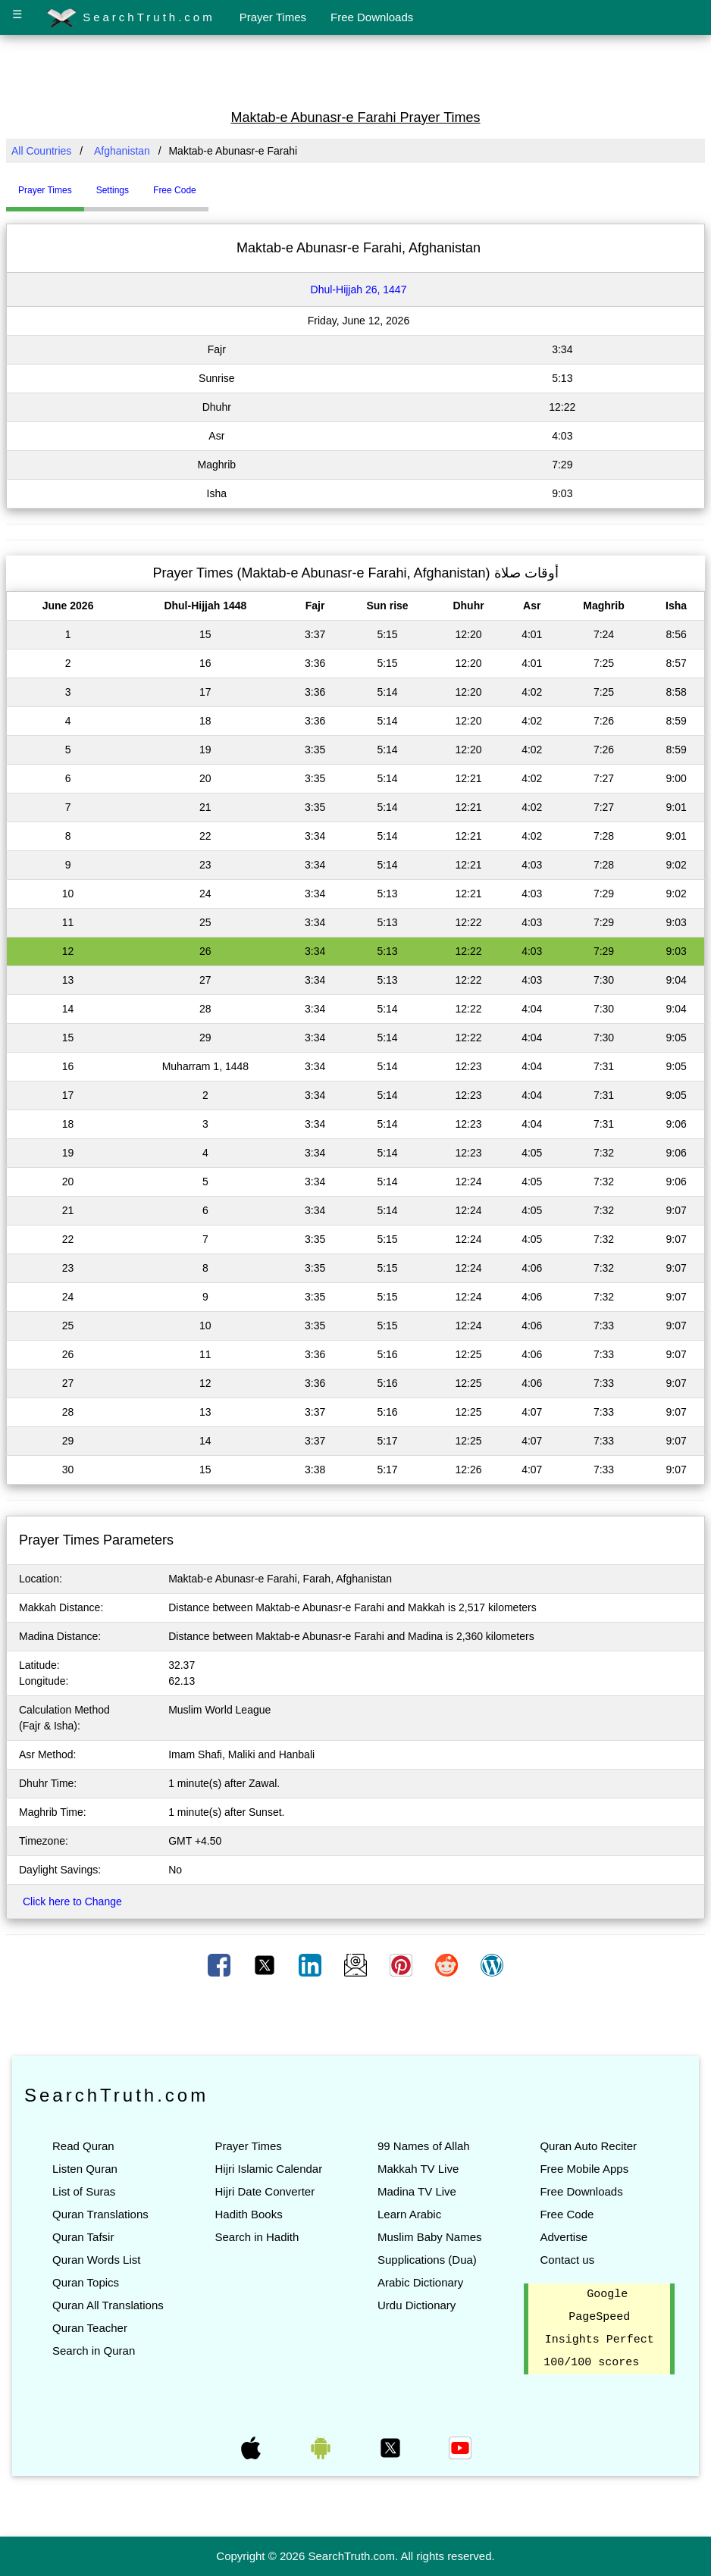  I want to click on Listen Quran, so click(84, 2168).